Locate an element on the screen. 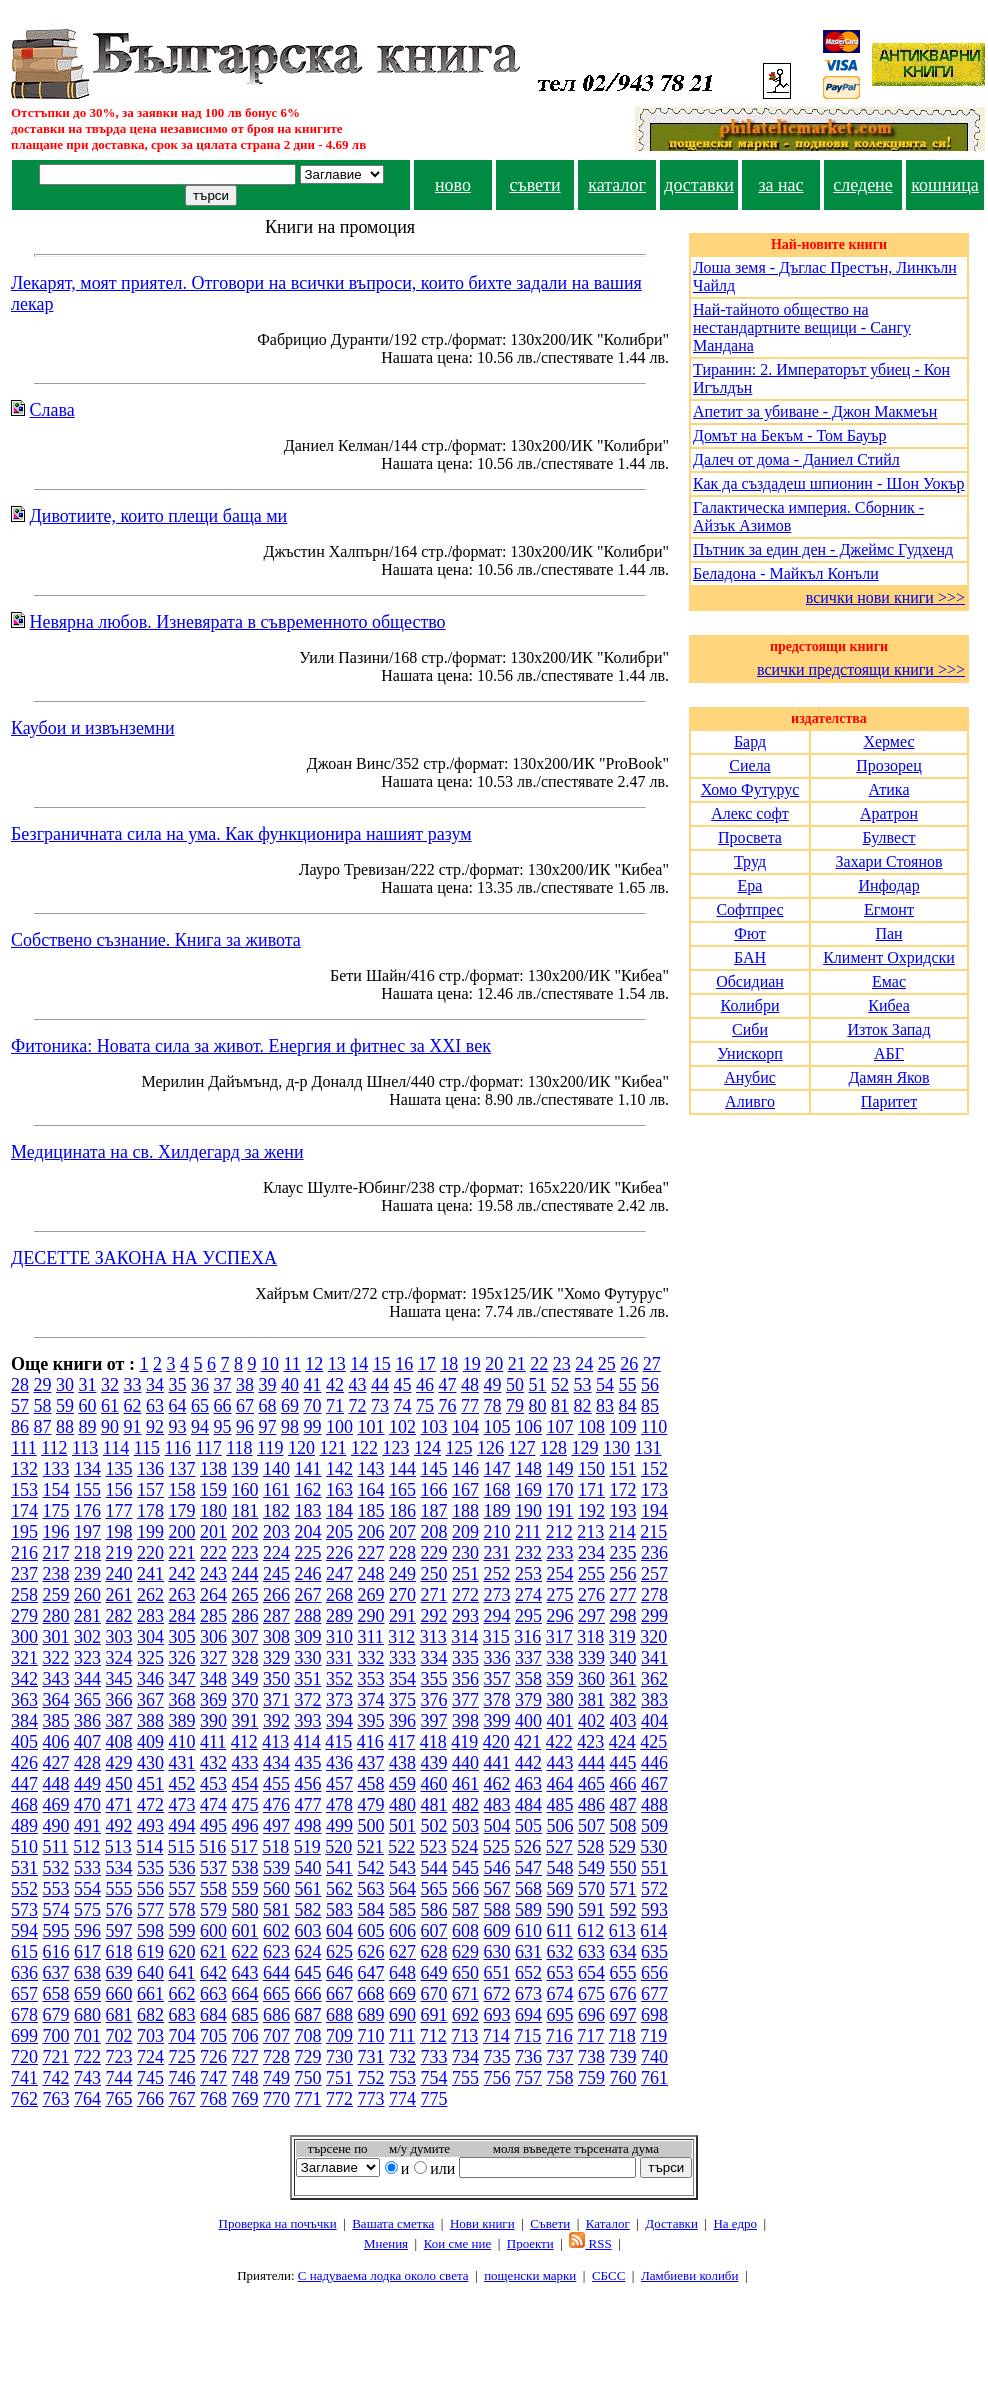  313 is located at coordinates (433, 1637).